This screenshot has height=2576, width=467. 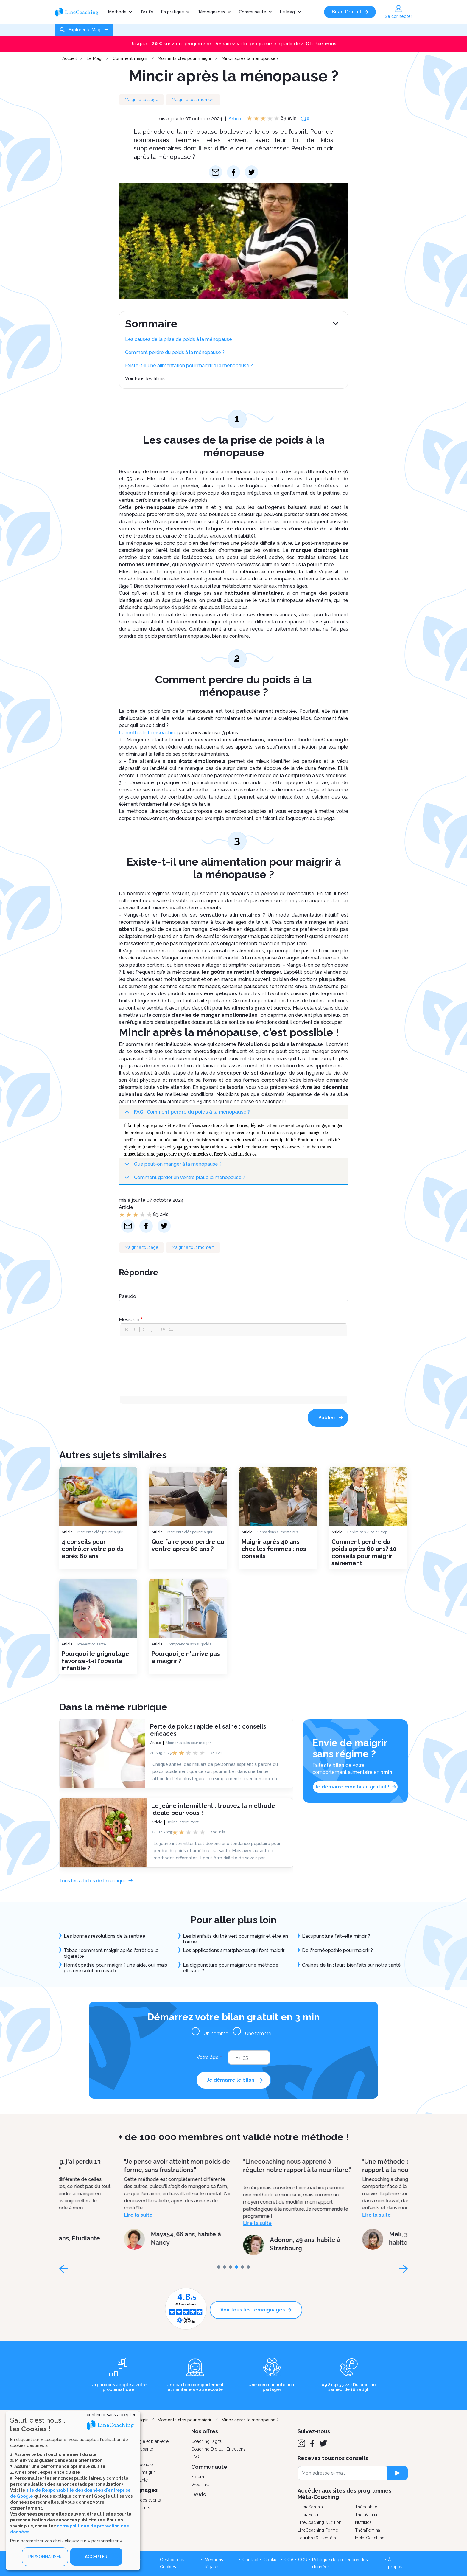 What do you see at coordinates (250, 58) in the screenshot?
I see `Mincir après la ménopause ?` at bounding box center [250, 58].